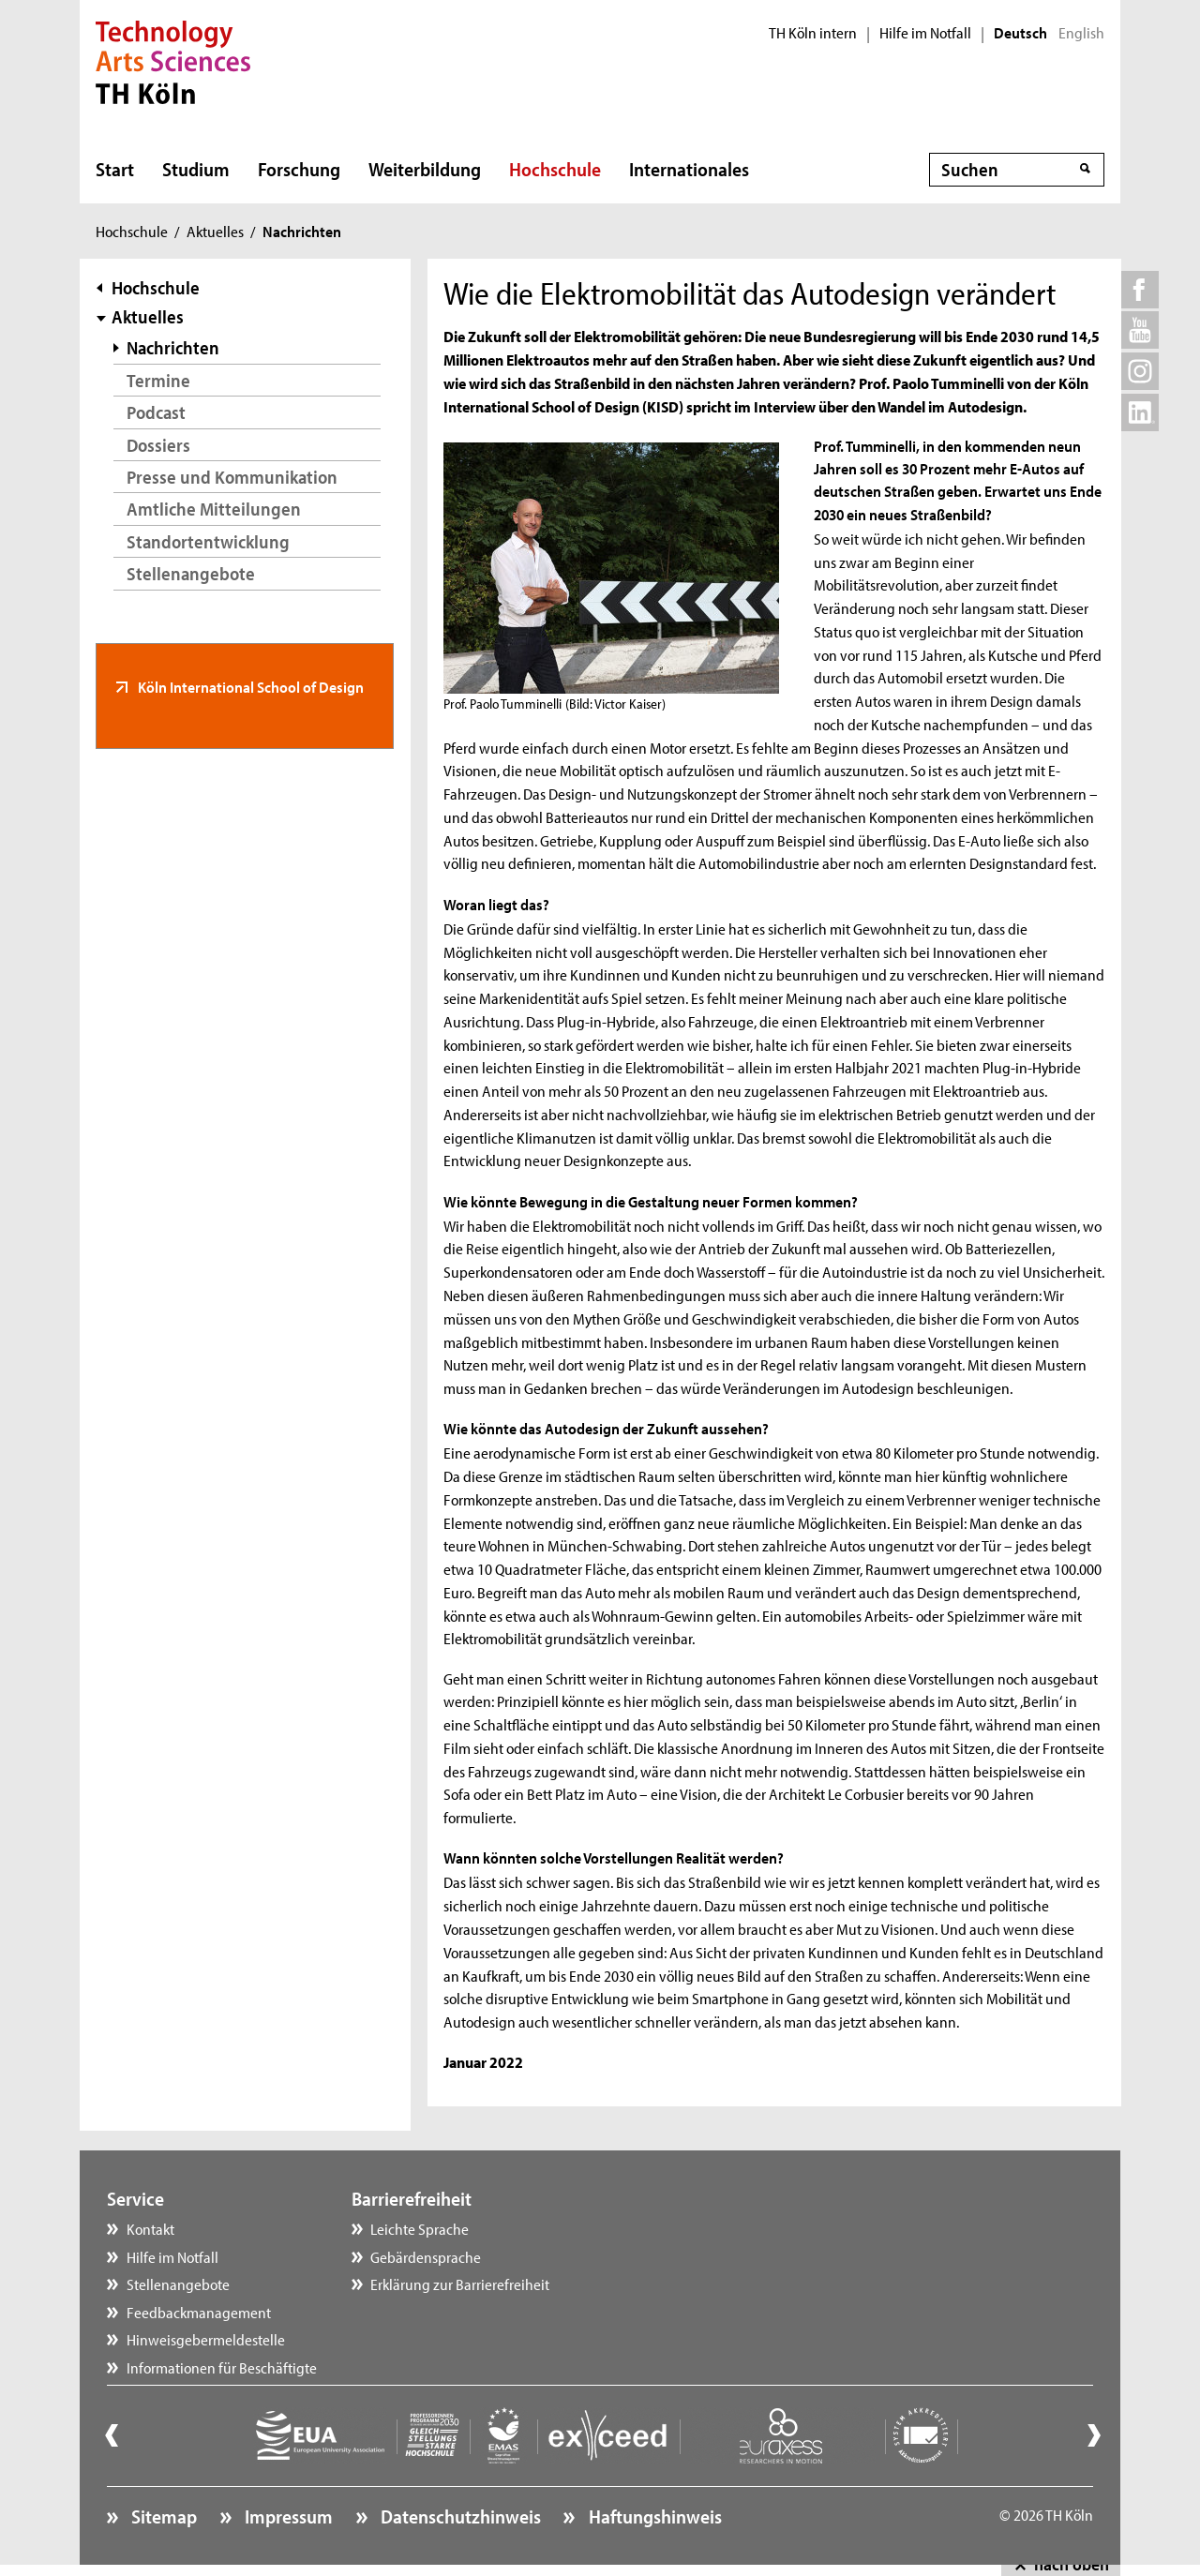  I want to click on Aktuelles, so click(215, 230).